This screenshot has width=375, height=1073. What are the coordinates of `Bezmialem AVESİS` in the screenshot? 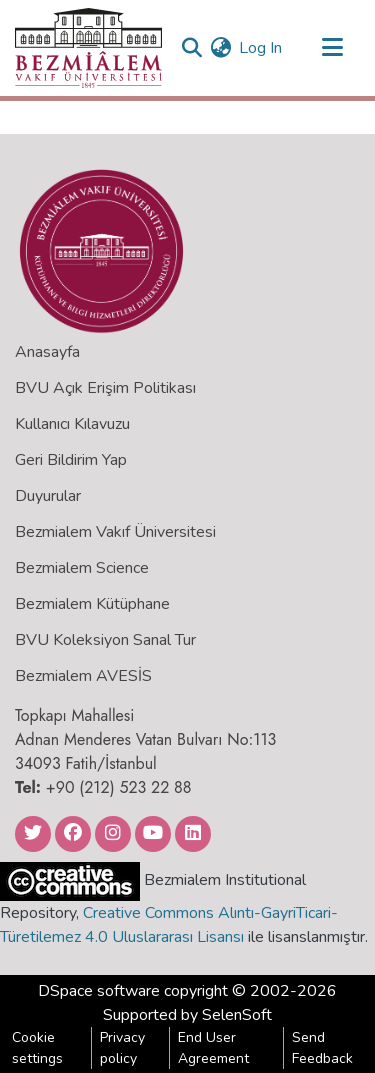 It's located at (83, 676).